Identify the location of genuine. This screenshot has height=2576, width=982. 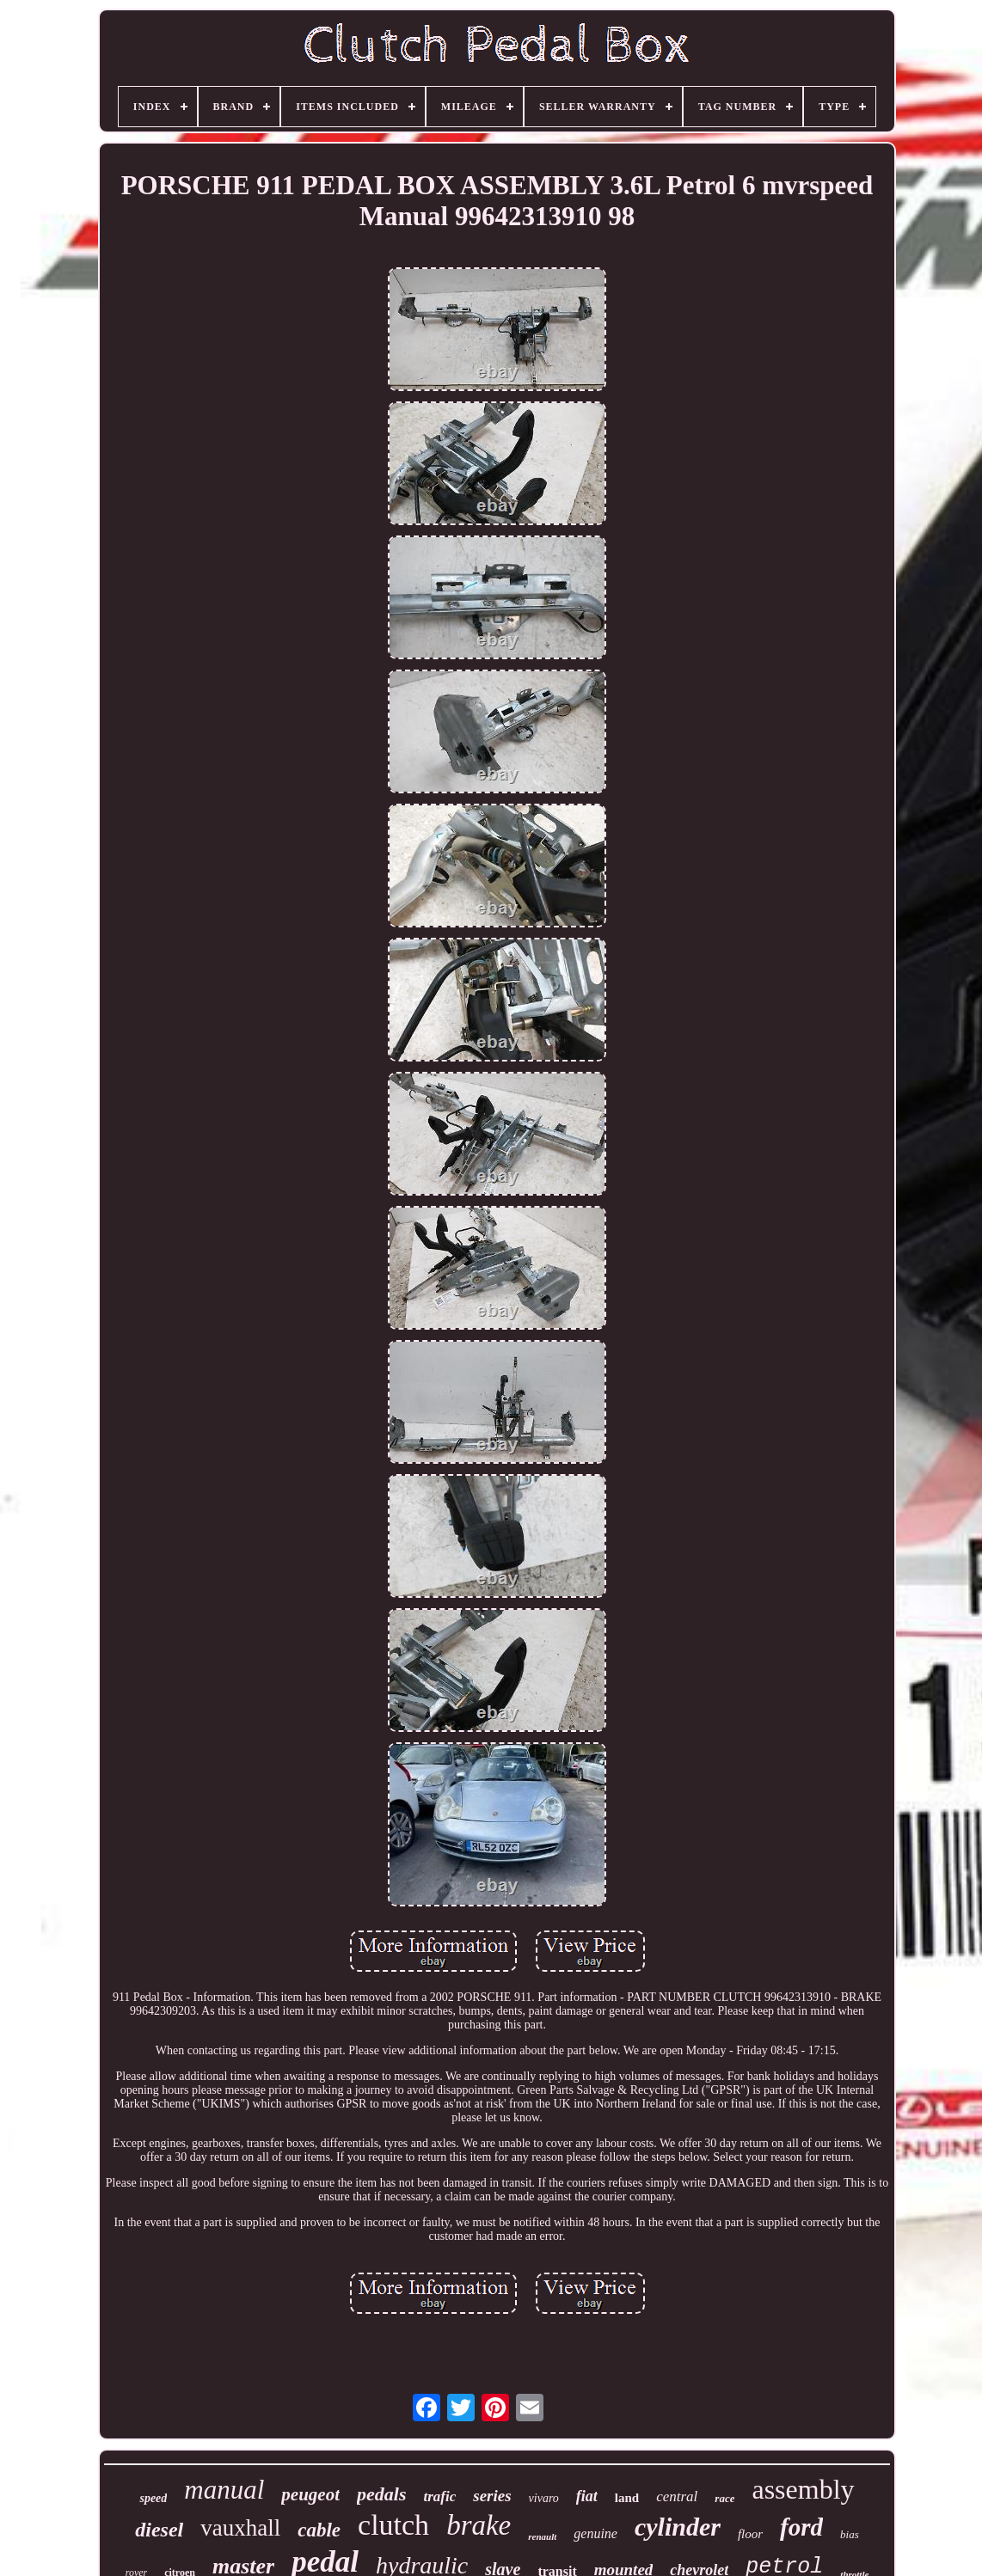
(595, 2533).